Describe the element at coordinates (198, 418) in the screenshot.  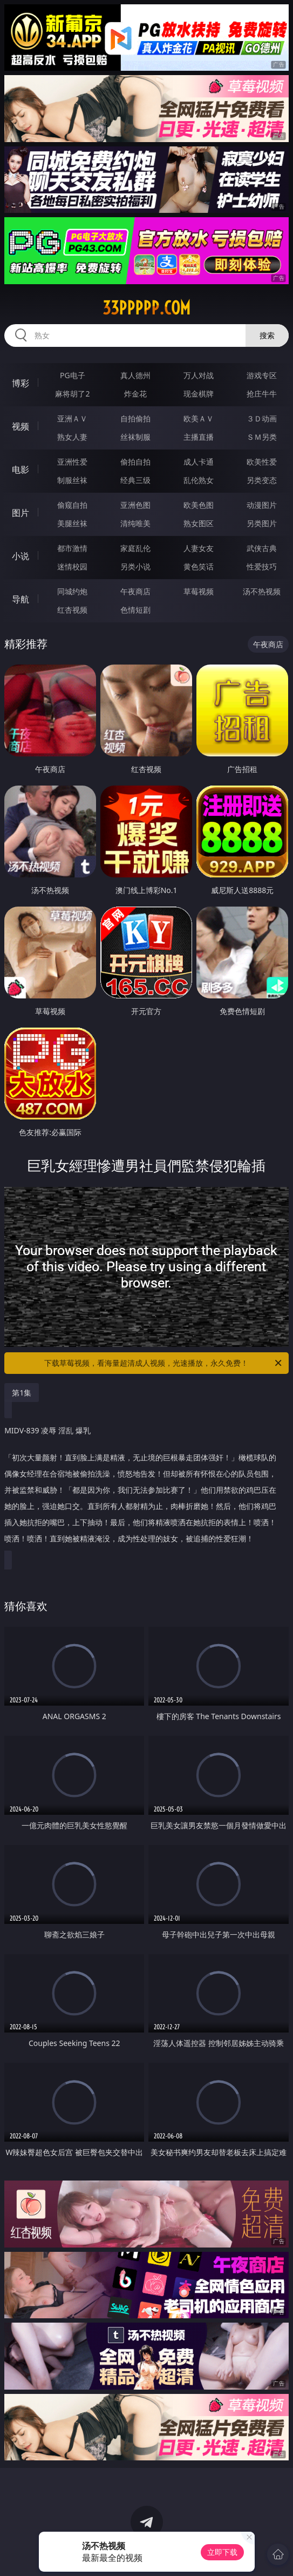
I see `欧美ＡＶ` at that location.